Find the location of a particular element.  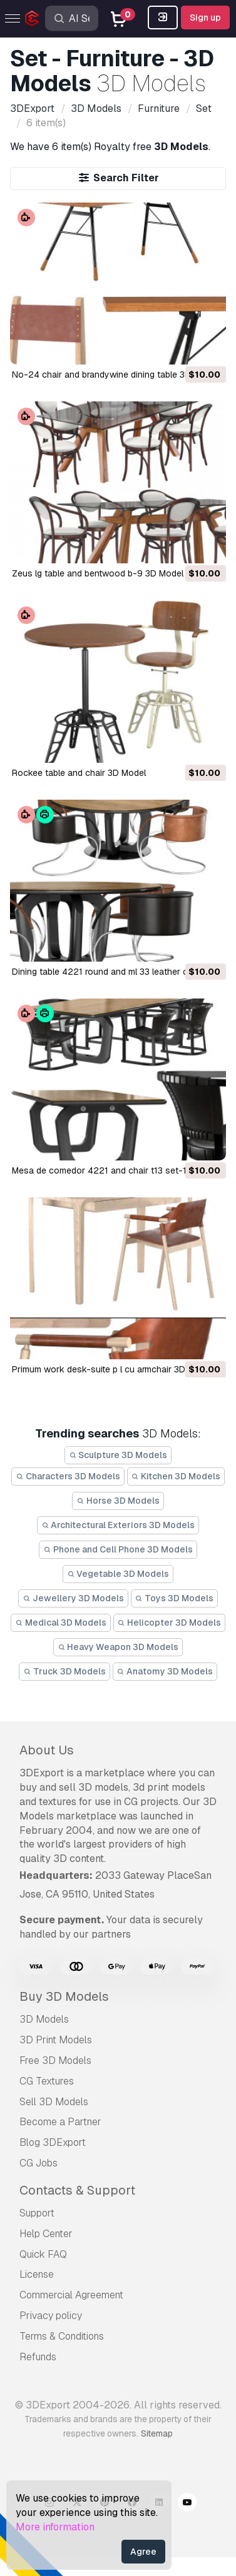

Privacy policy is located at coordinates (50, 2315).